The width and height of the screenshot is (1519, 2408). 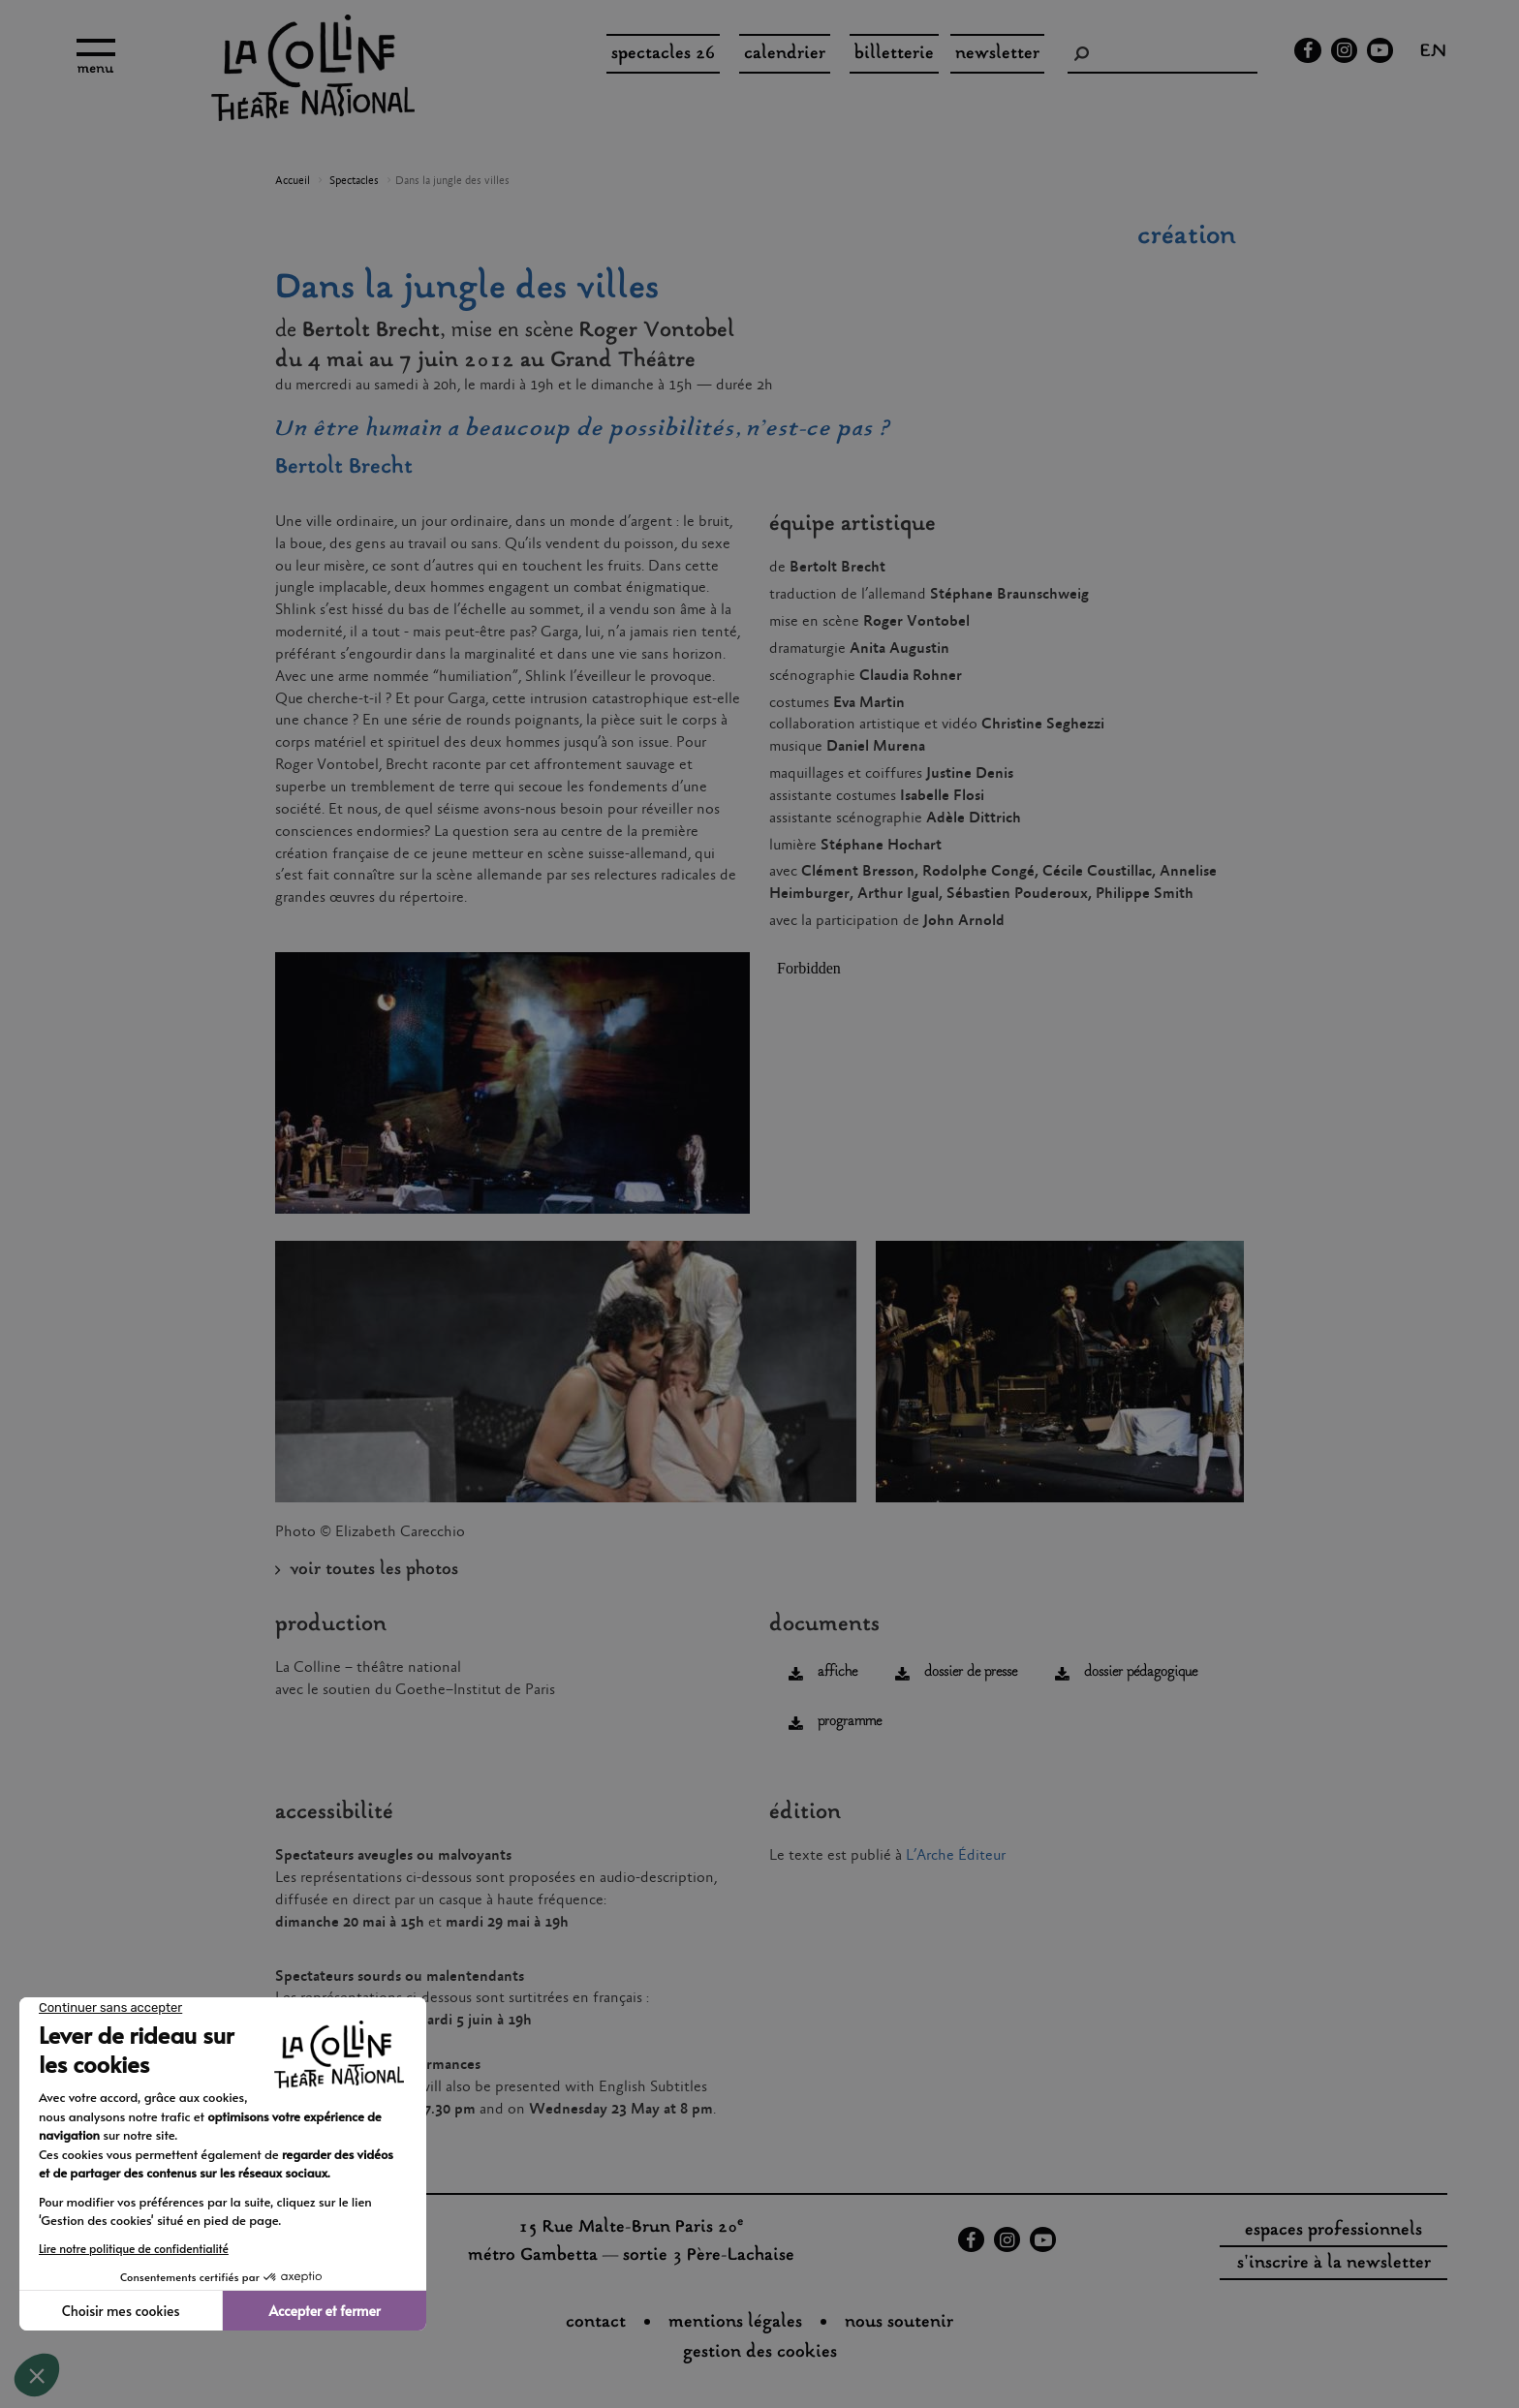 I want to click on Accueil, so click(x=292, y=181).